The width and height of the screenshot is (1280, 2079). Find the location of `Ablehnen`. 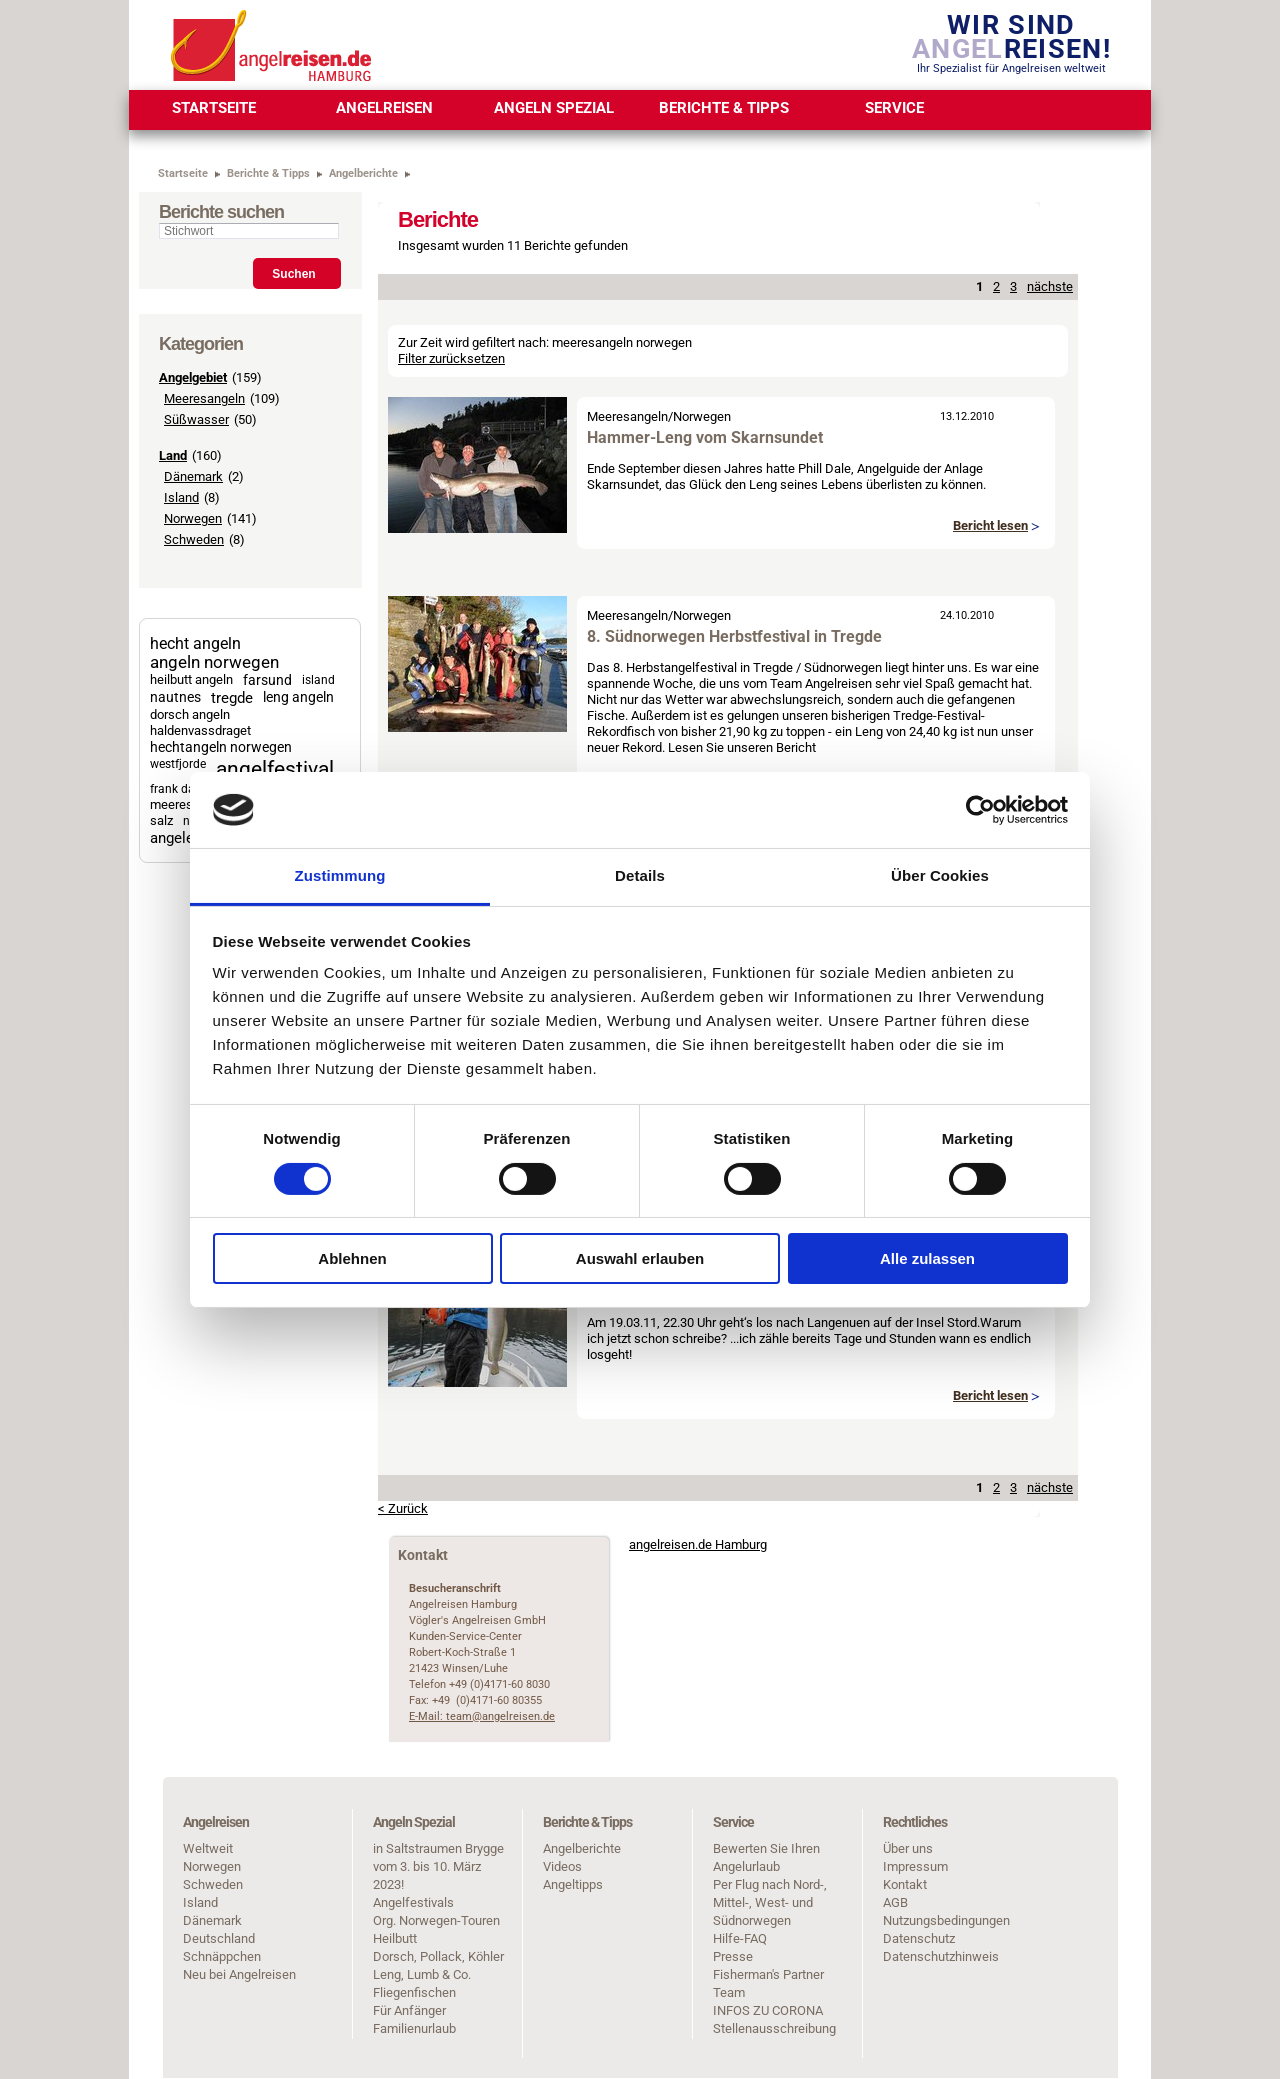

Ablehnen is located at coordinates (352, 1258).